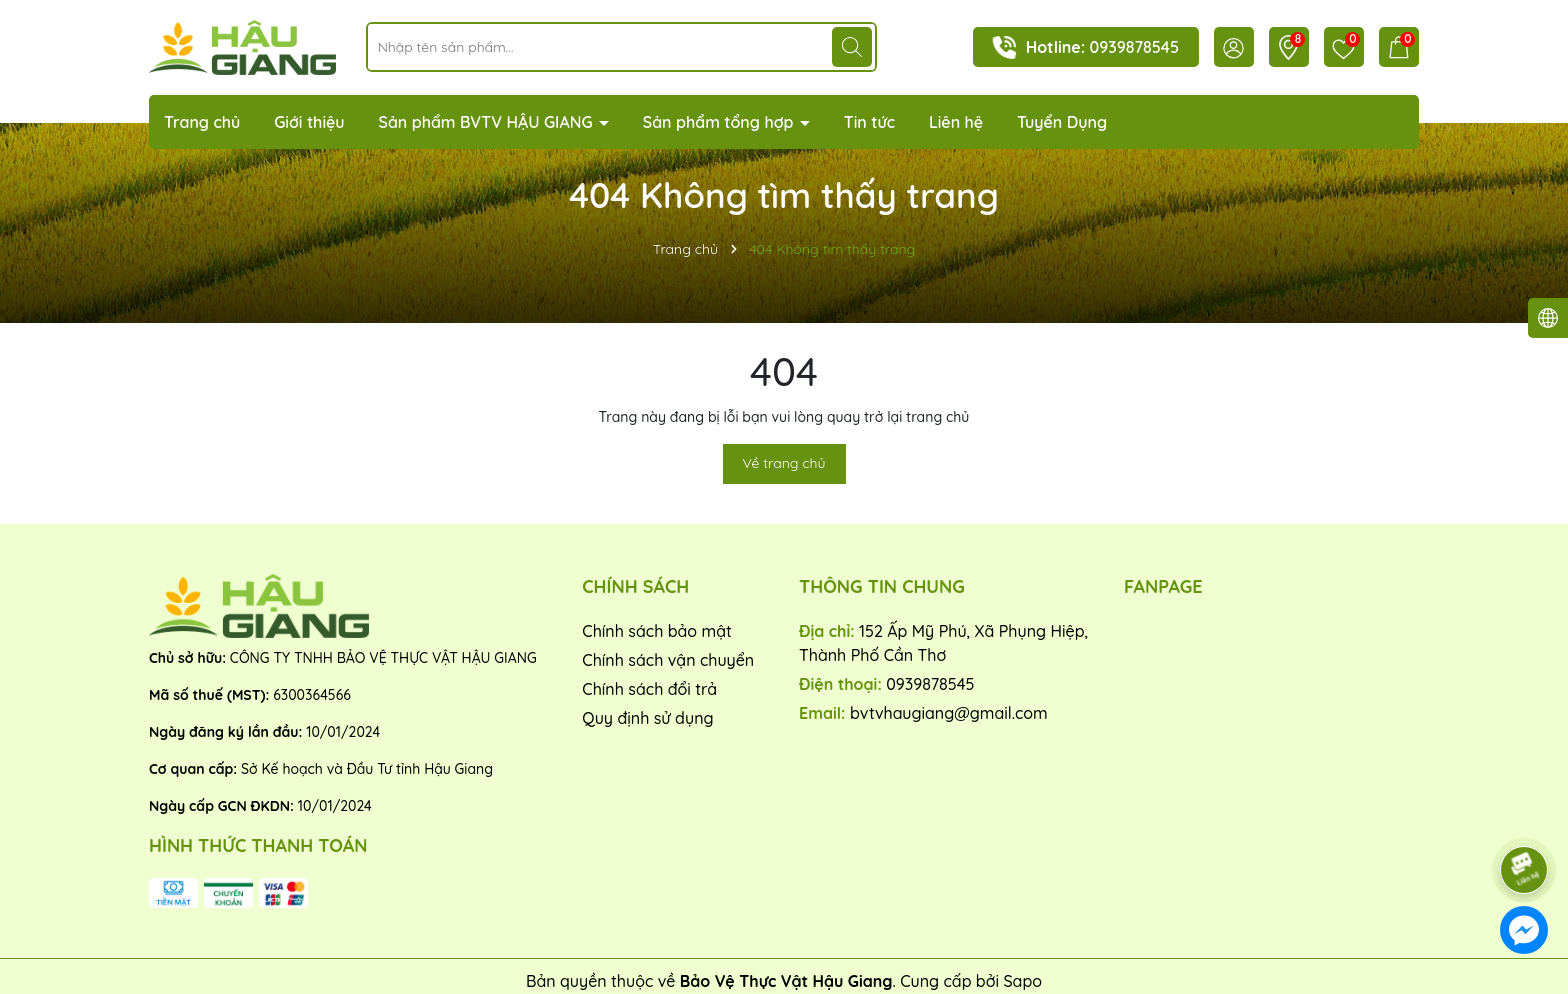 This screenshot has width=1568, height=994. Describe the element at coordinates (309, 122) in the screenshot. I see `Giới thiệu` at that location.